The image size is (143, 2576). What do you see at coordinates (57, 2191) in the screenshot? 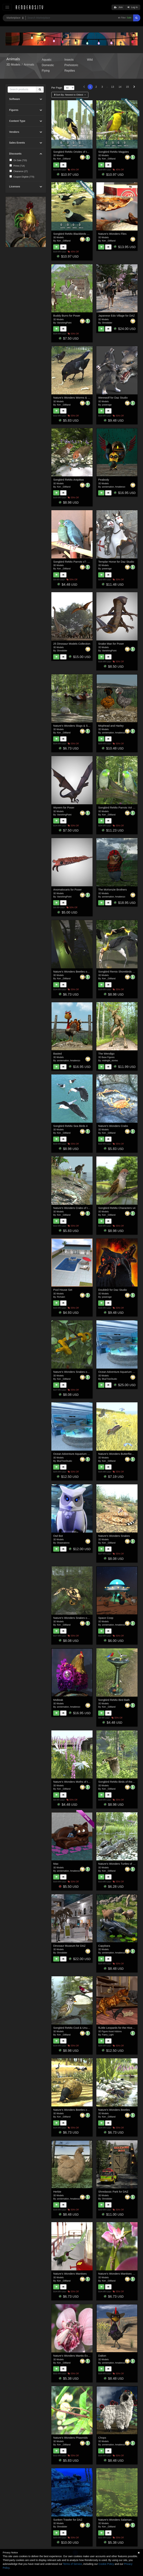
I see `Herbie` at bounding box center [57, 2191].